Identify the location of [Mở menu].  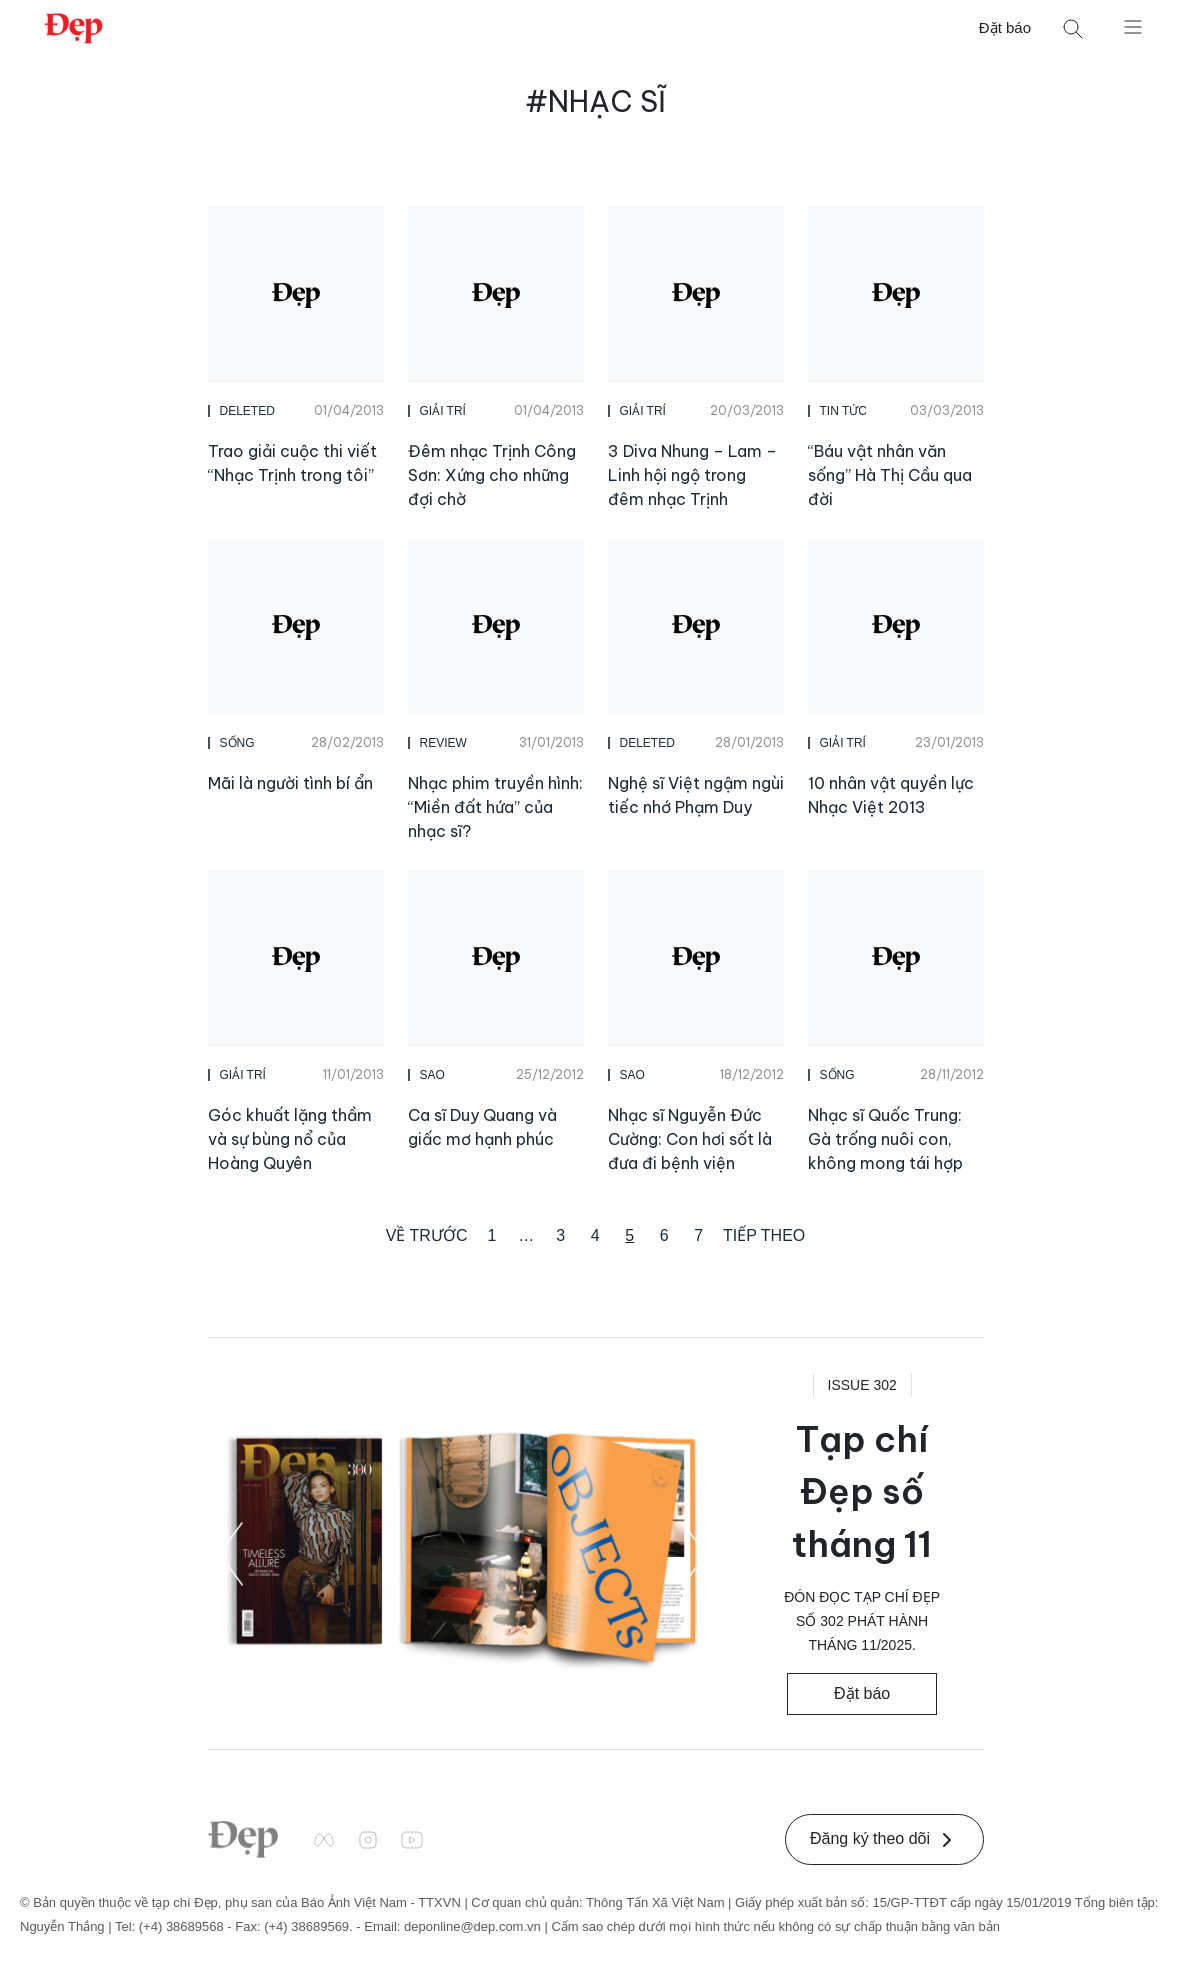
(1133, 26).